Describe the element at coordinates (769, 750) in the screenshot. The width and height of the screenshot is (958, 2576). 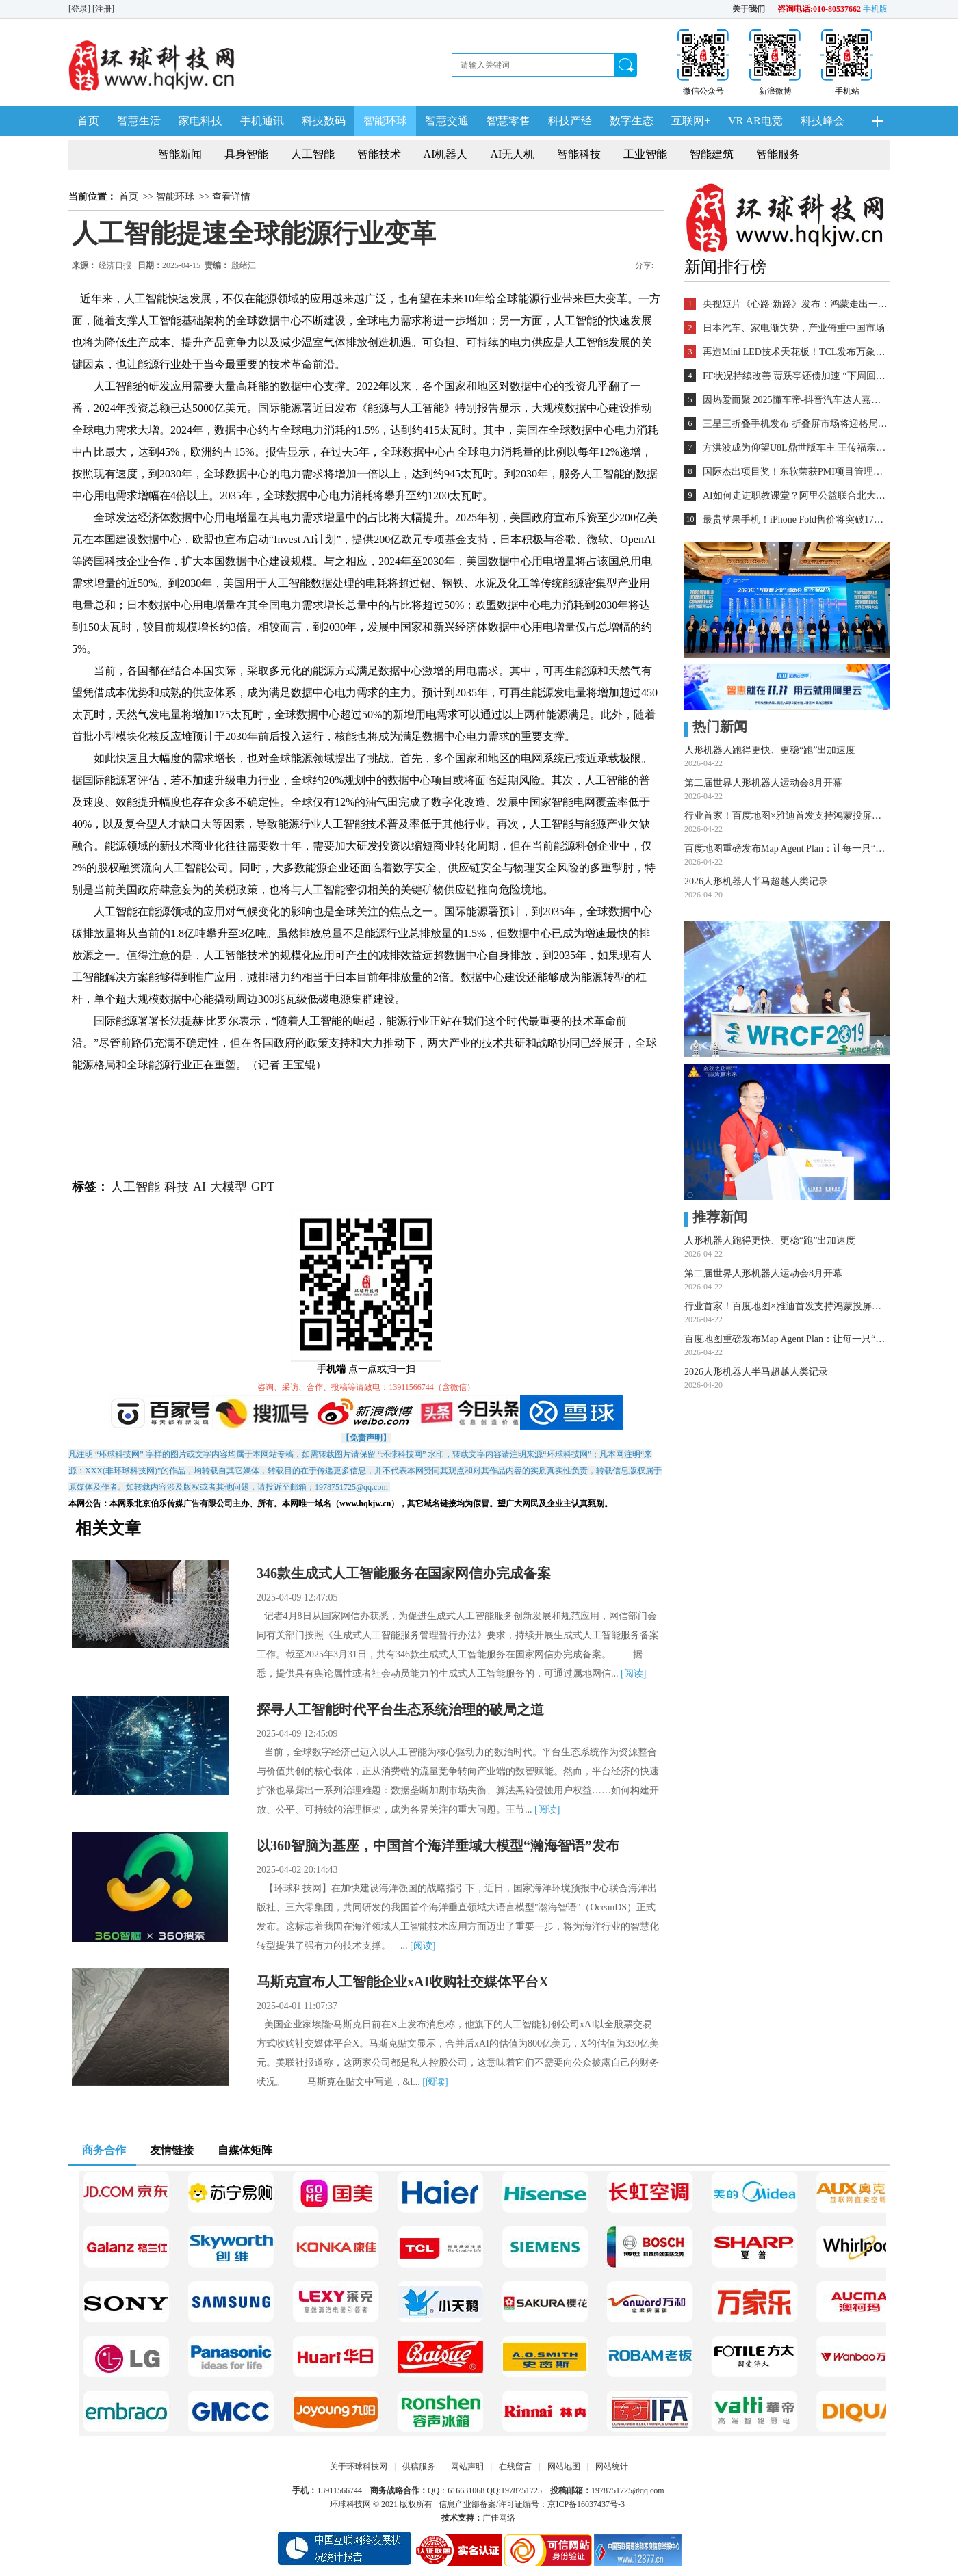
I see `人形机器人跑得更快、更稳“跑”出加速度` at that location.